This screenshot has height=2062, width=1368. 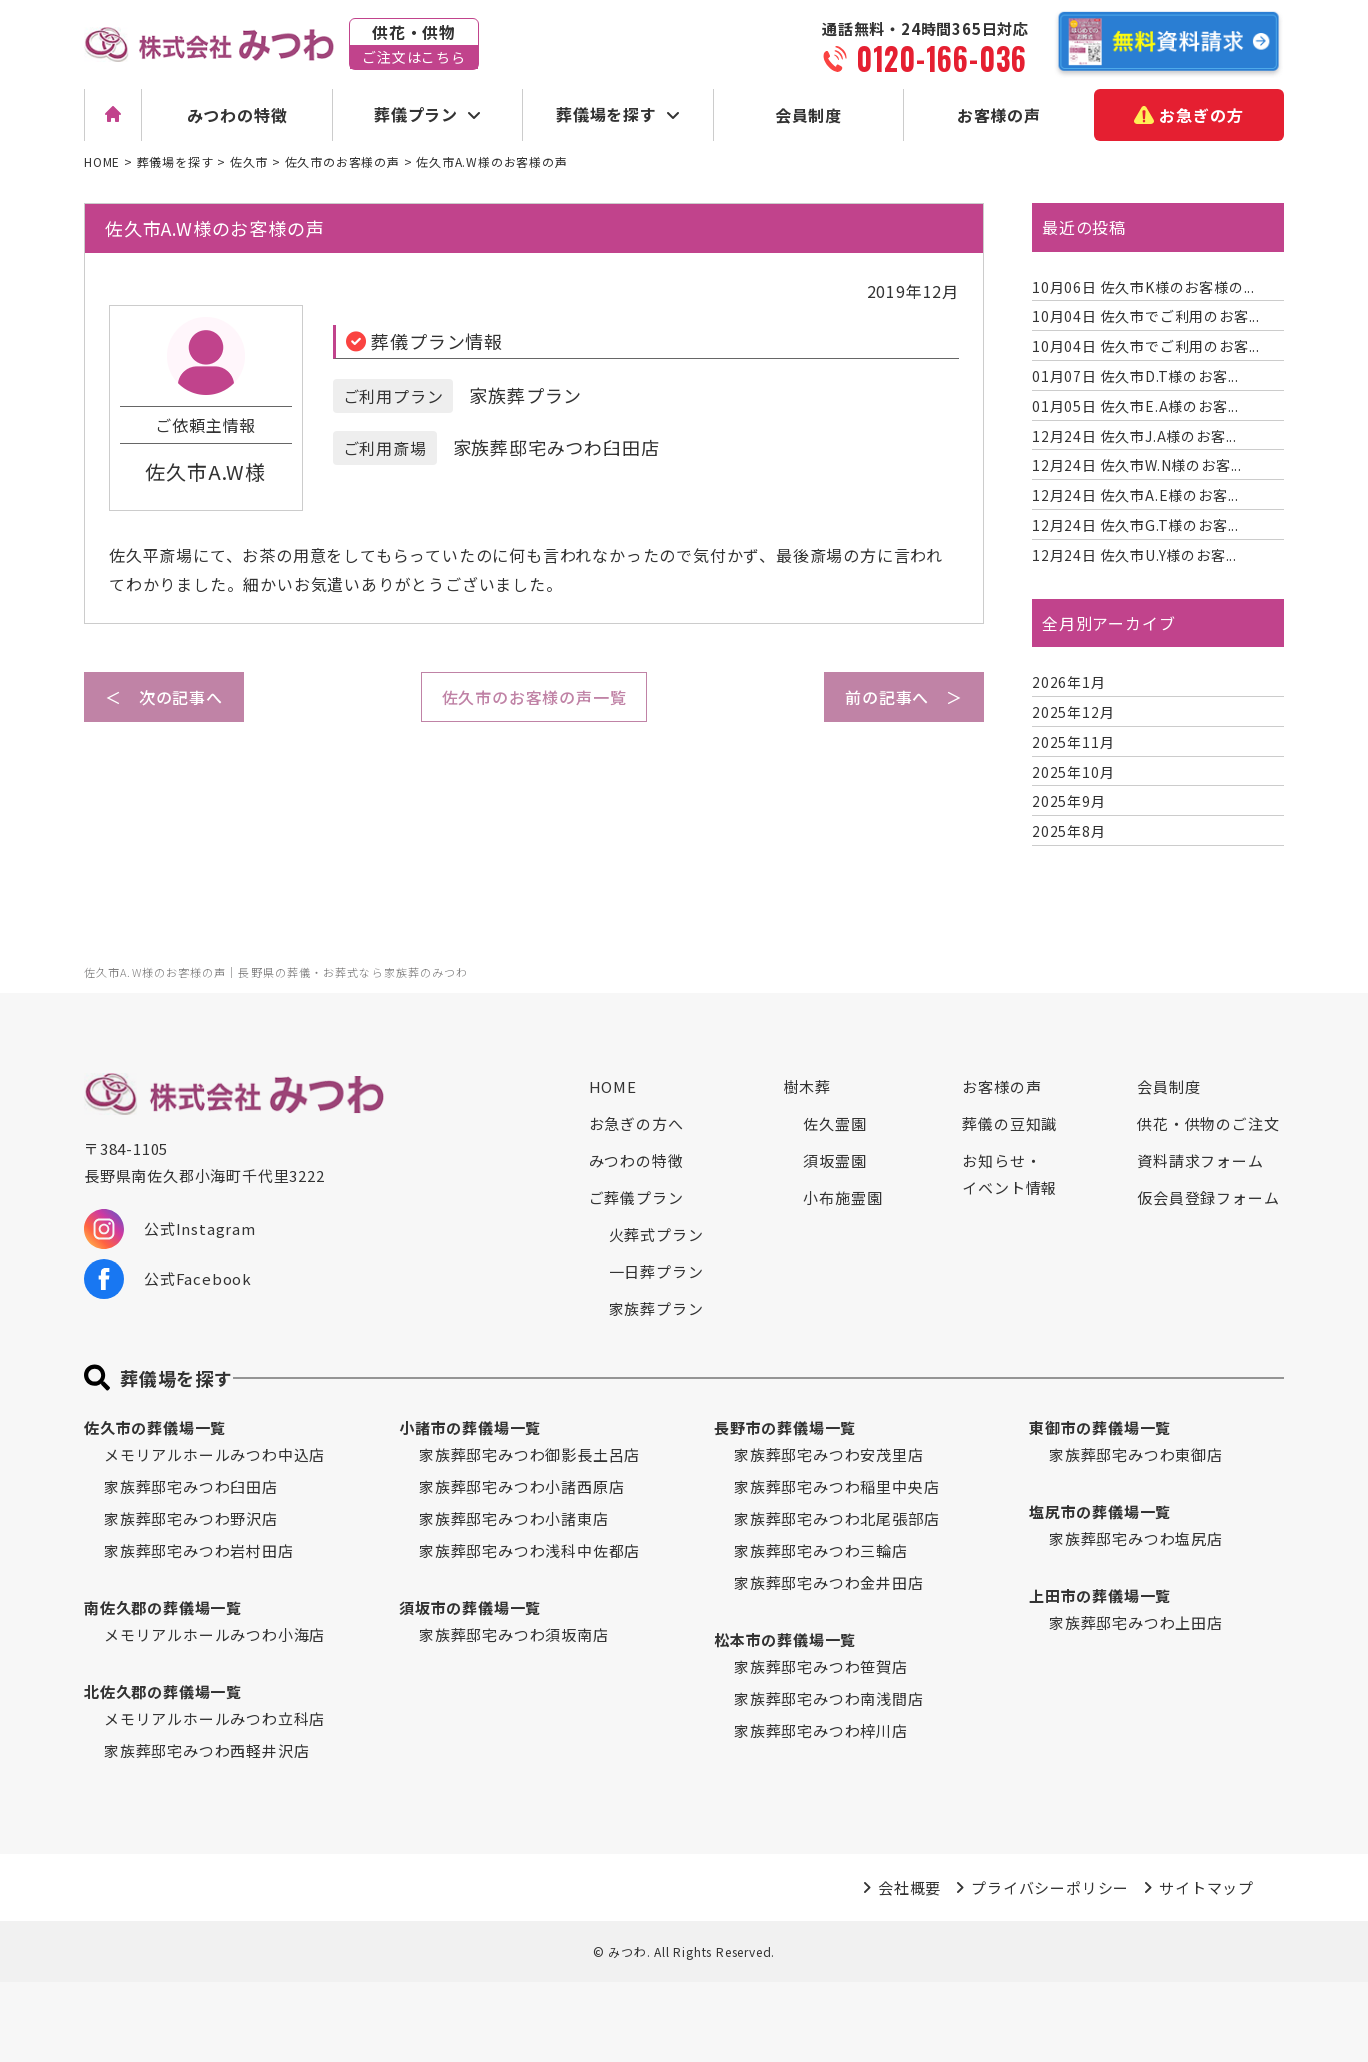 What do you see at coordinates (534, 697) in the screenshot?
I see `佐久市のお客様の声一覧` at bounding box center [534, 697].